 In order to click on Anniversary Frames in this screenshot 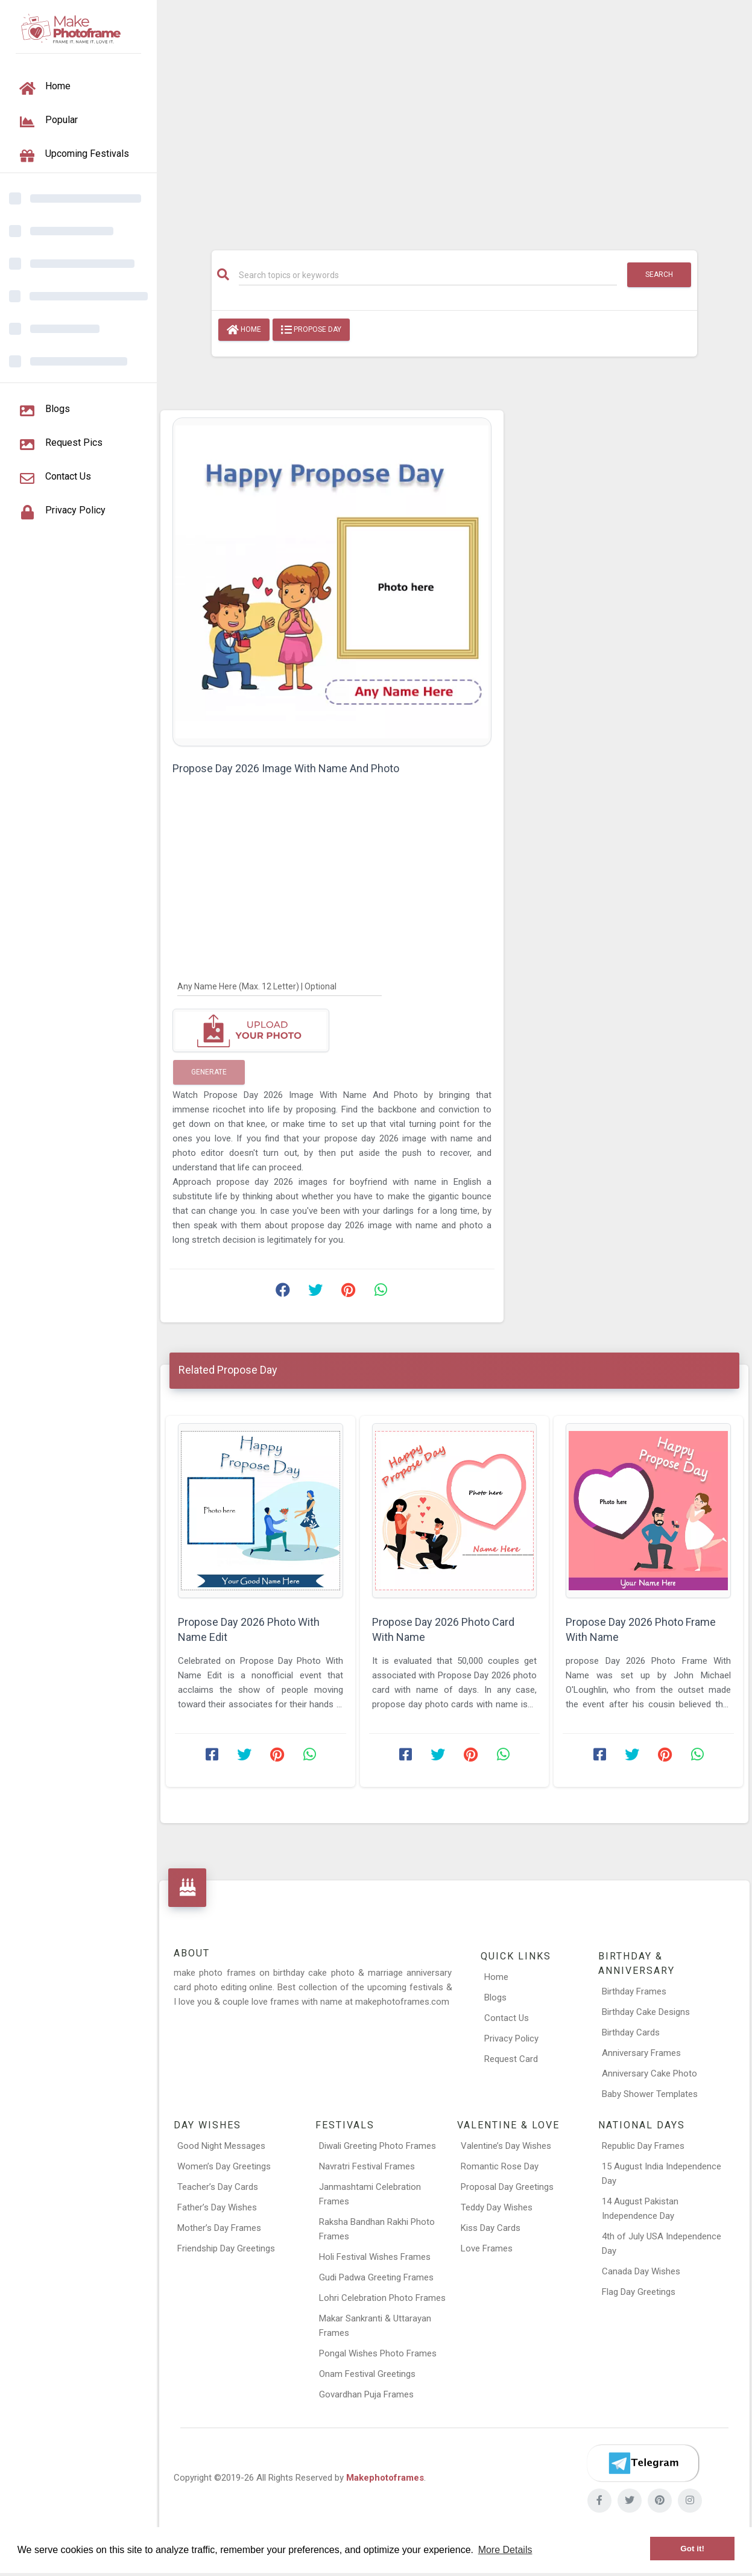, I will do `click(641, 2053)`.